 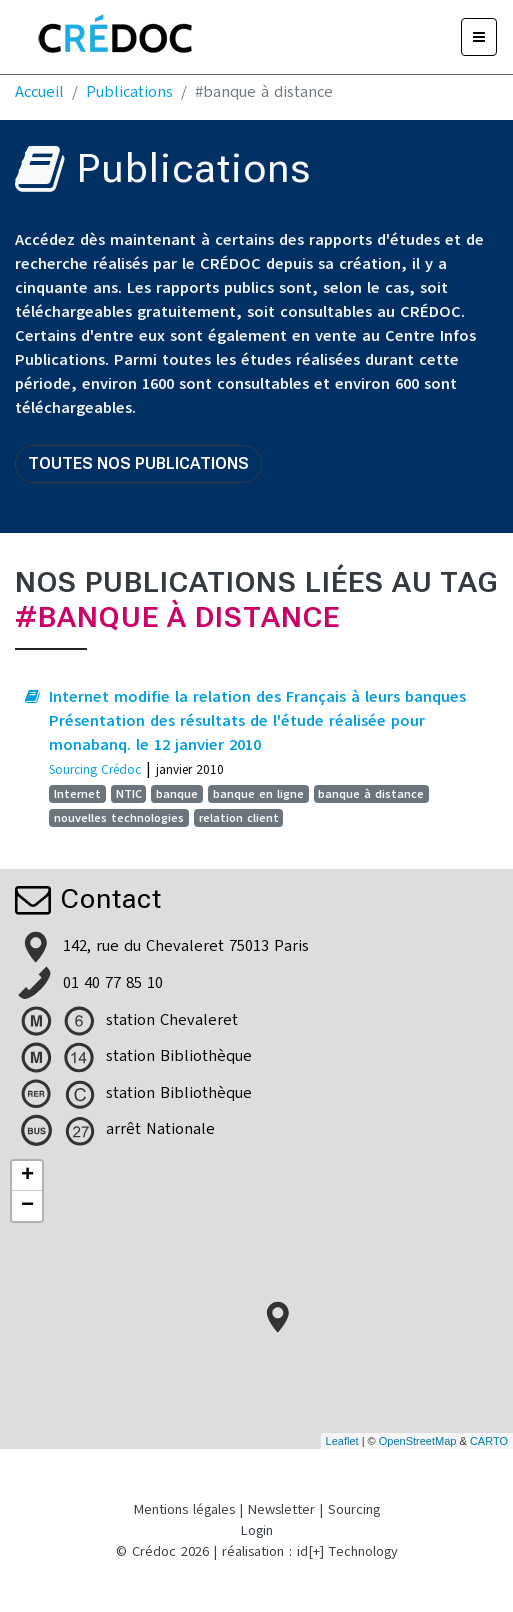 I want to click on nouvelles technologies, so click(x=119, y=818).